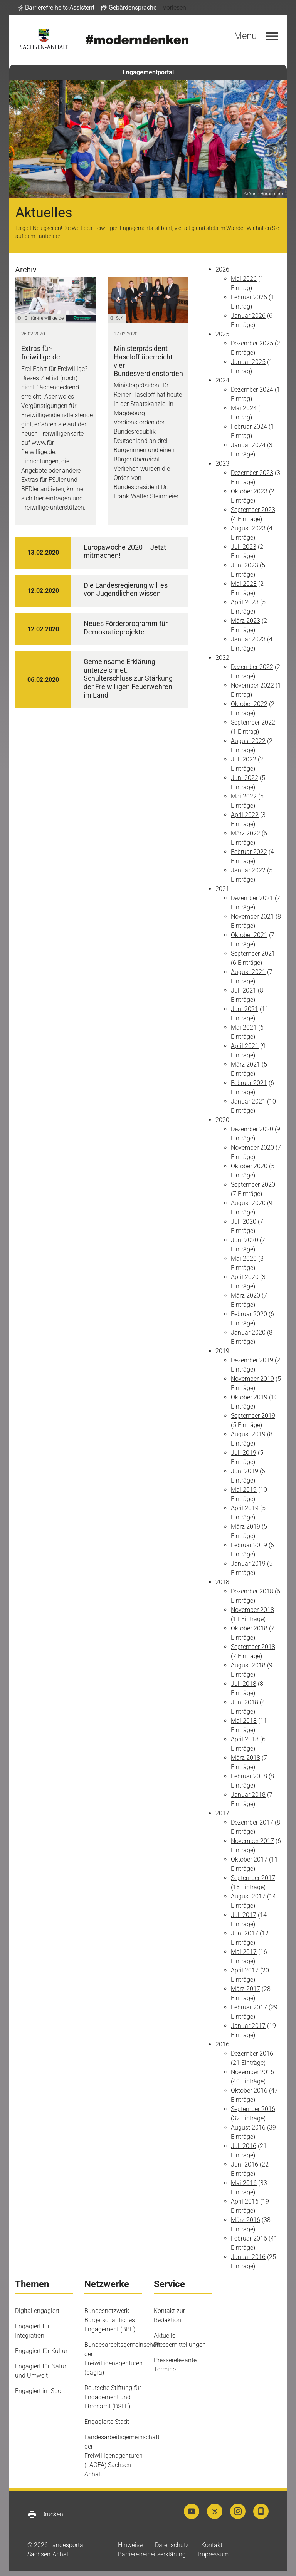 This screenshot has height=2576, width=296. Describe the element at coordinates (252, 389) in the screenshot. I see `Dezember 2024` at that location.